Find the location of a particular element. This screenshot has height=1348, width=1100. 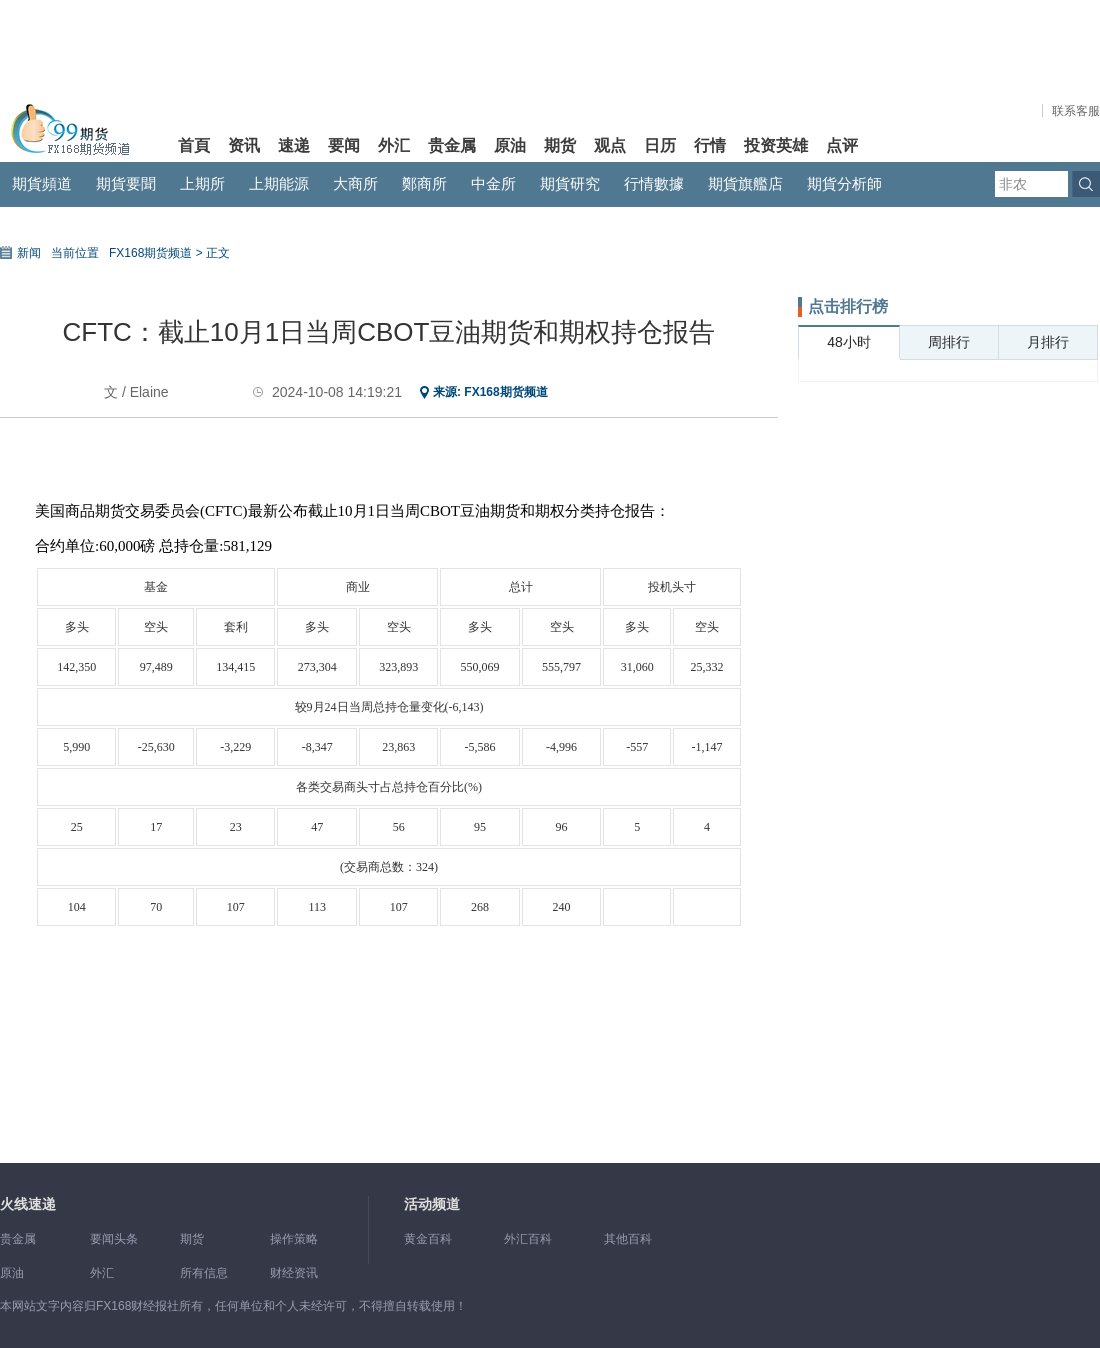

所有信息 is located at coordinates (204, 1273).